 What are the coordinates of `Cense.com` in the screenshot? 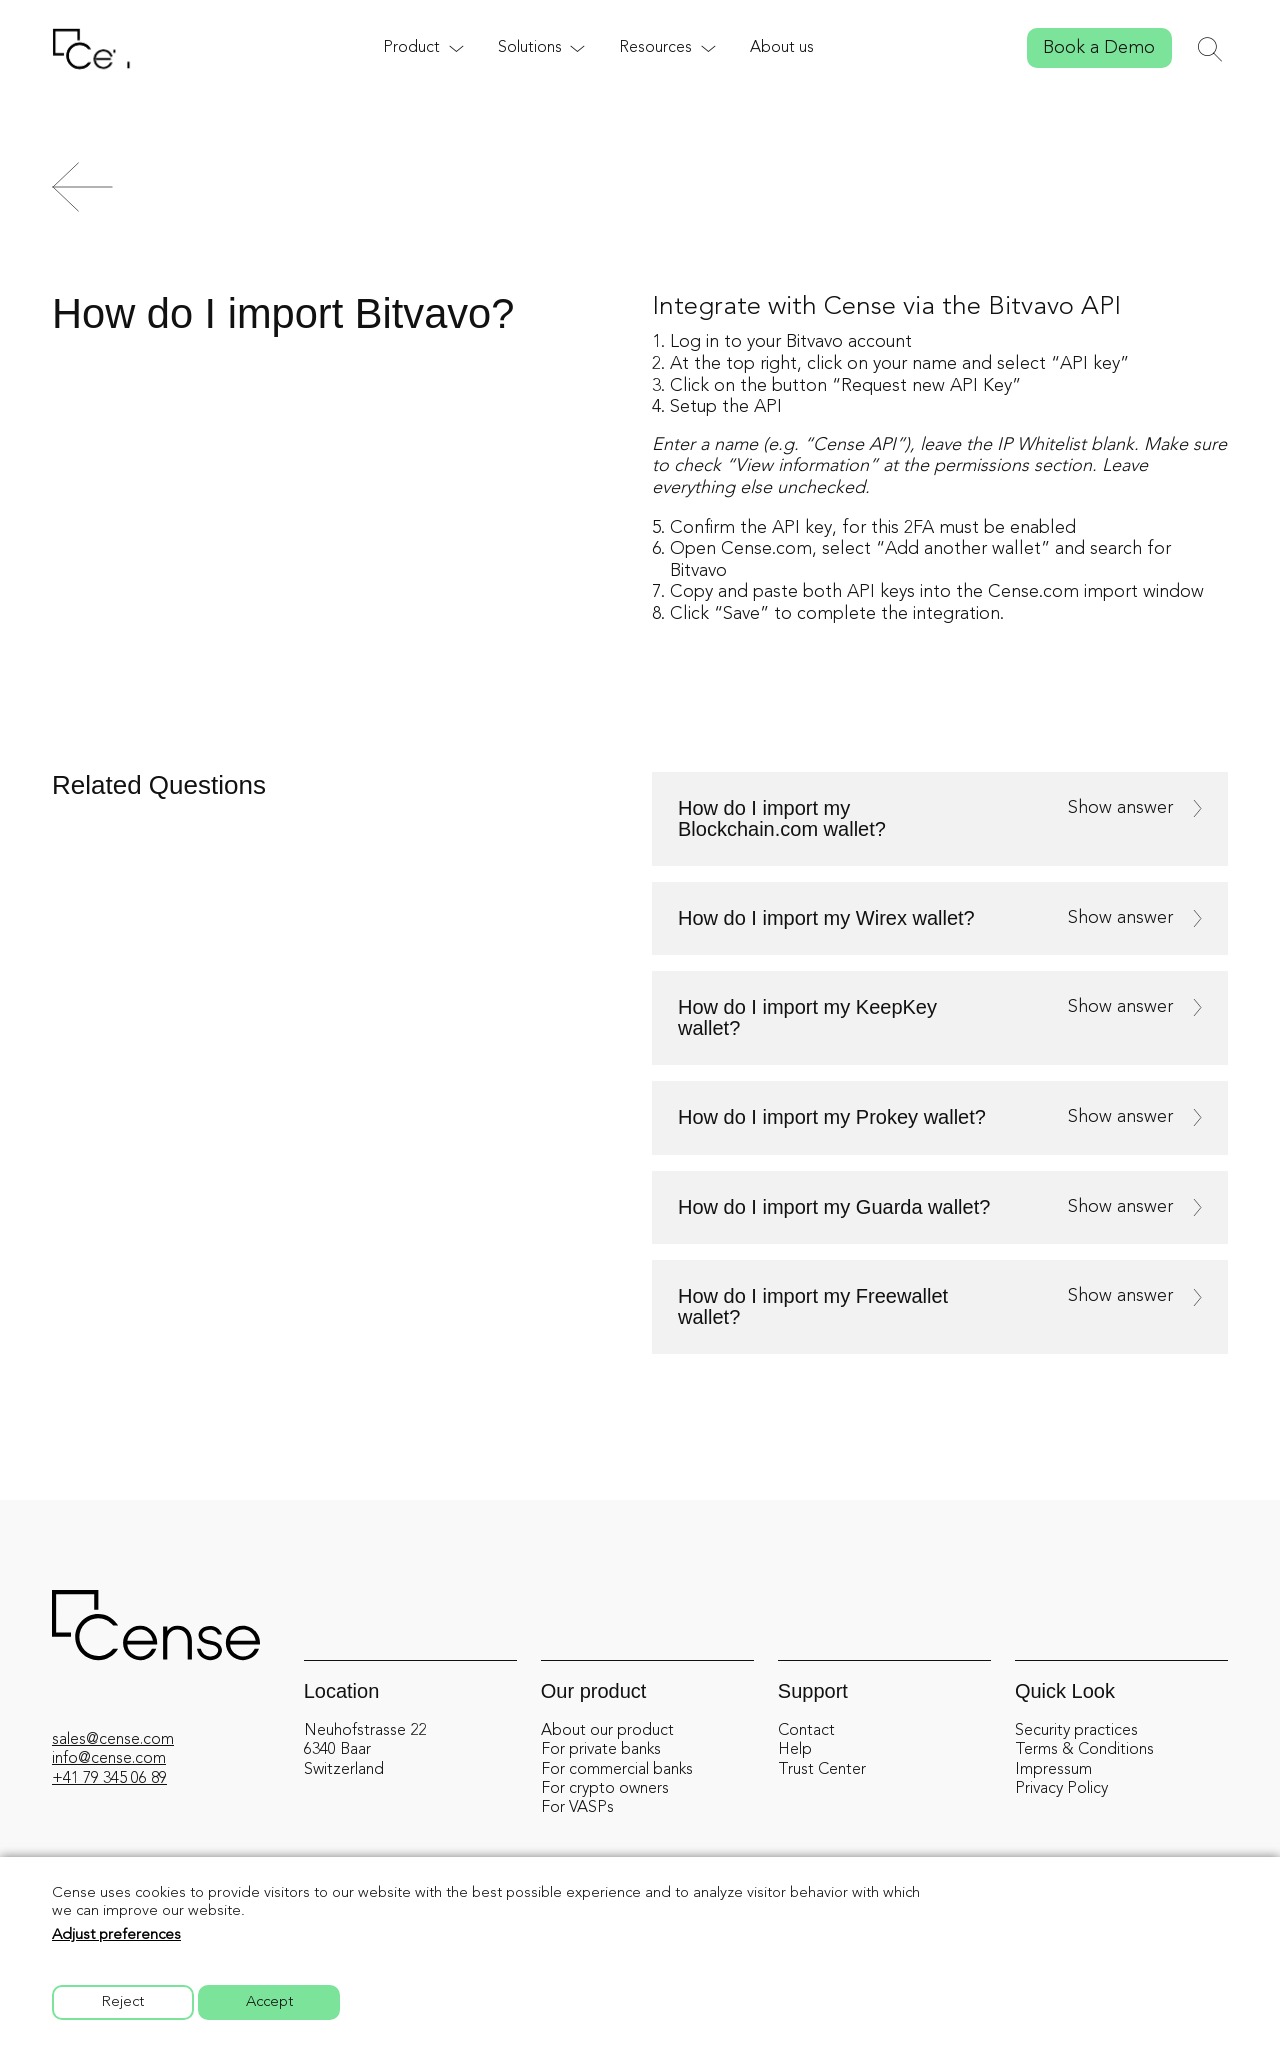 It's located at (766, 549).